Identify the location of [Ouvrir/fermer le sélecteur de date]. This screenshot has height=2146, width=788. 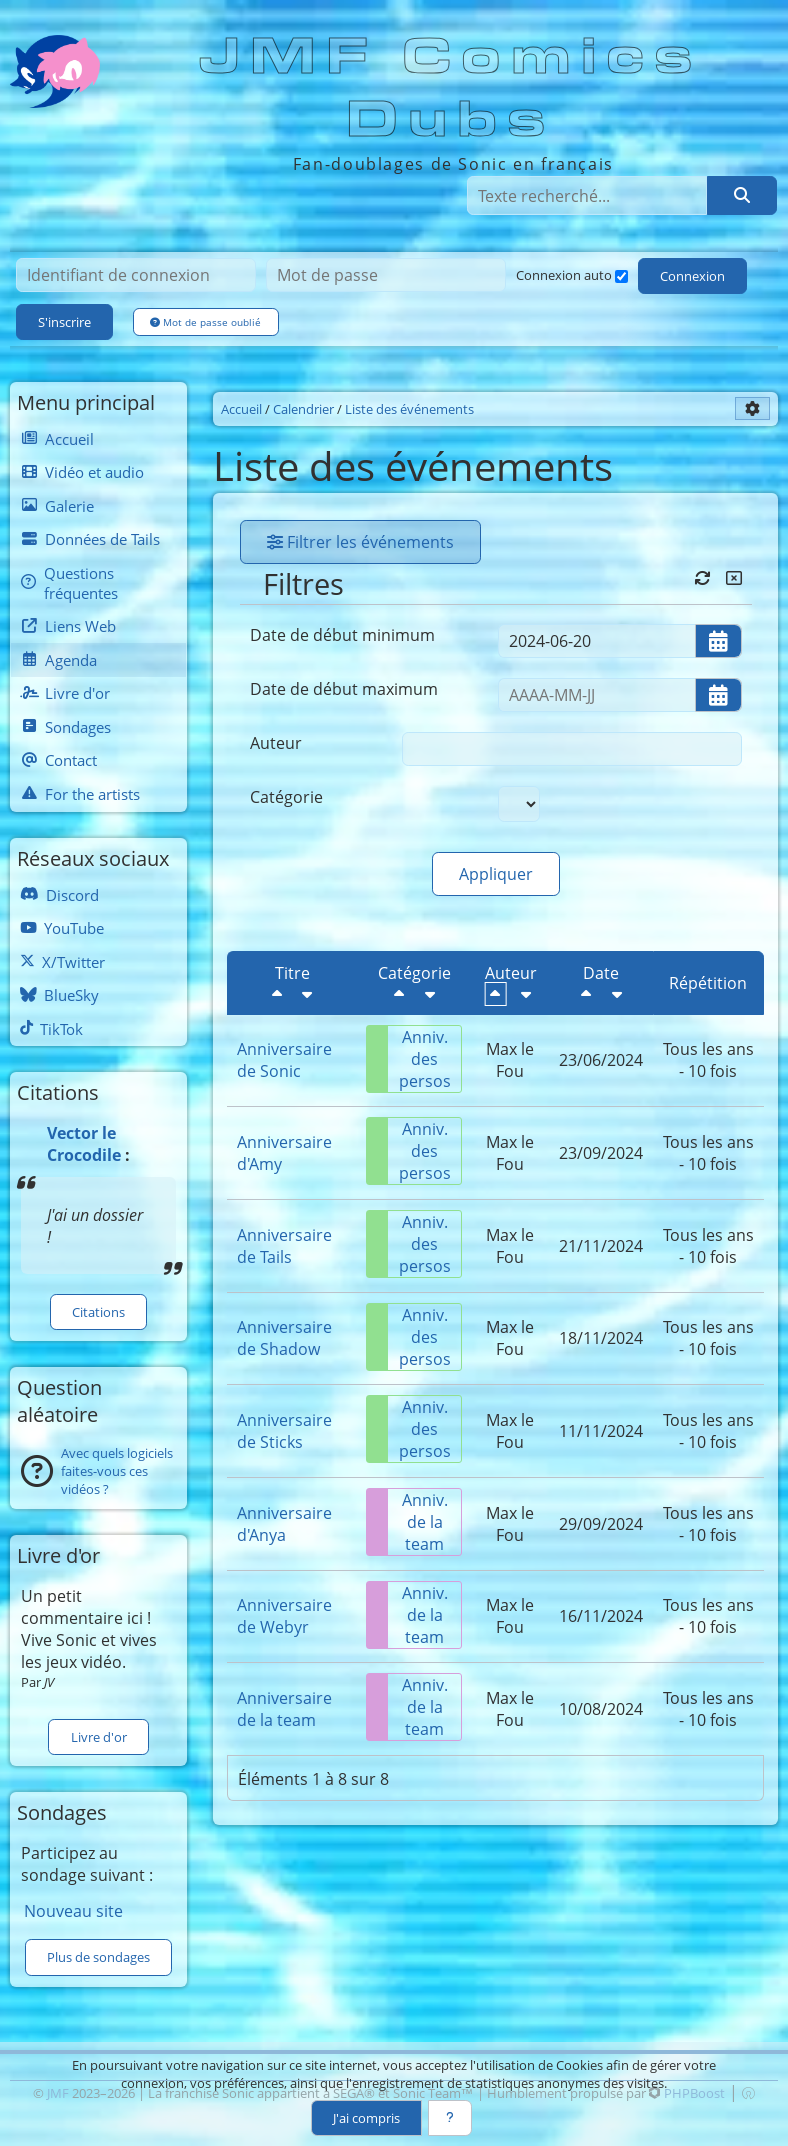
(718, 641).